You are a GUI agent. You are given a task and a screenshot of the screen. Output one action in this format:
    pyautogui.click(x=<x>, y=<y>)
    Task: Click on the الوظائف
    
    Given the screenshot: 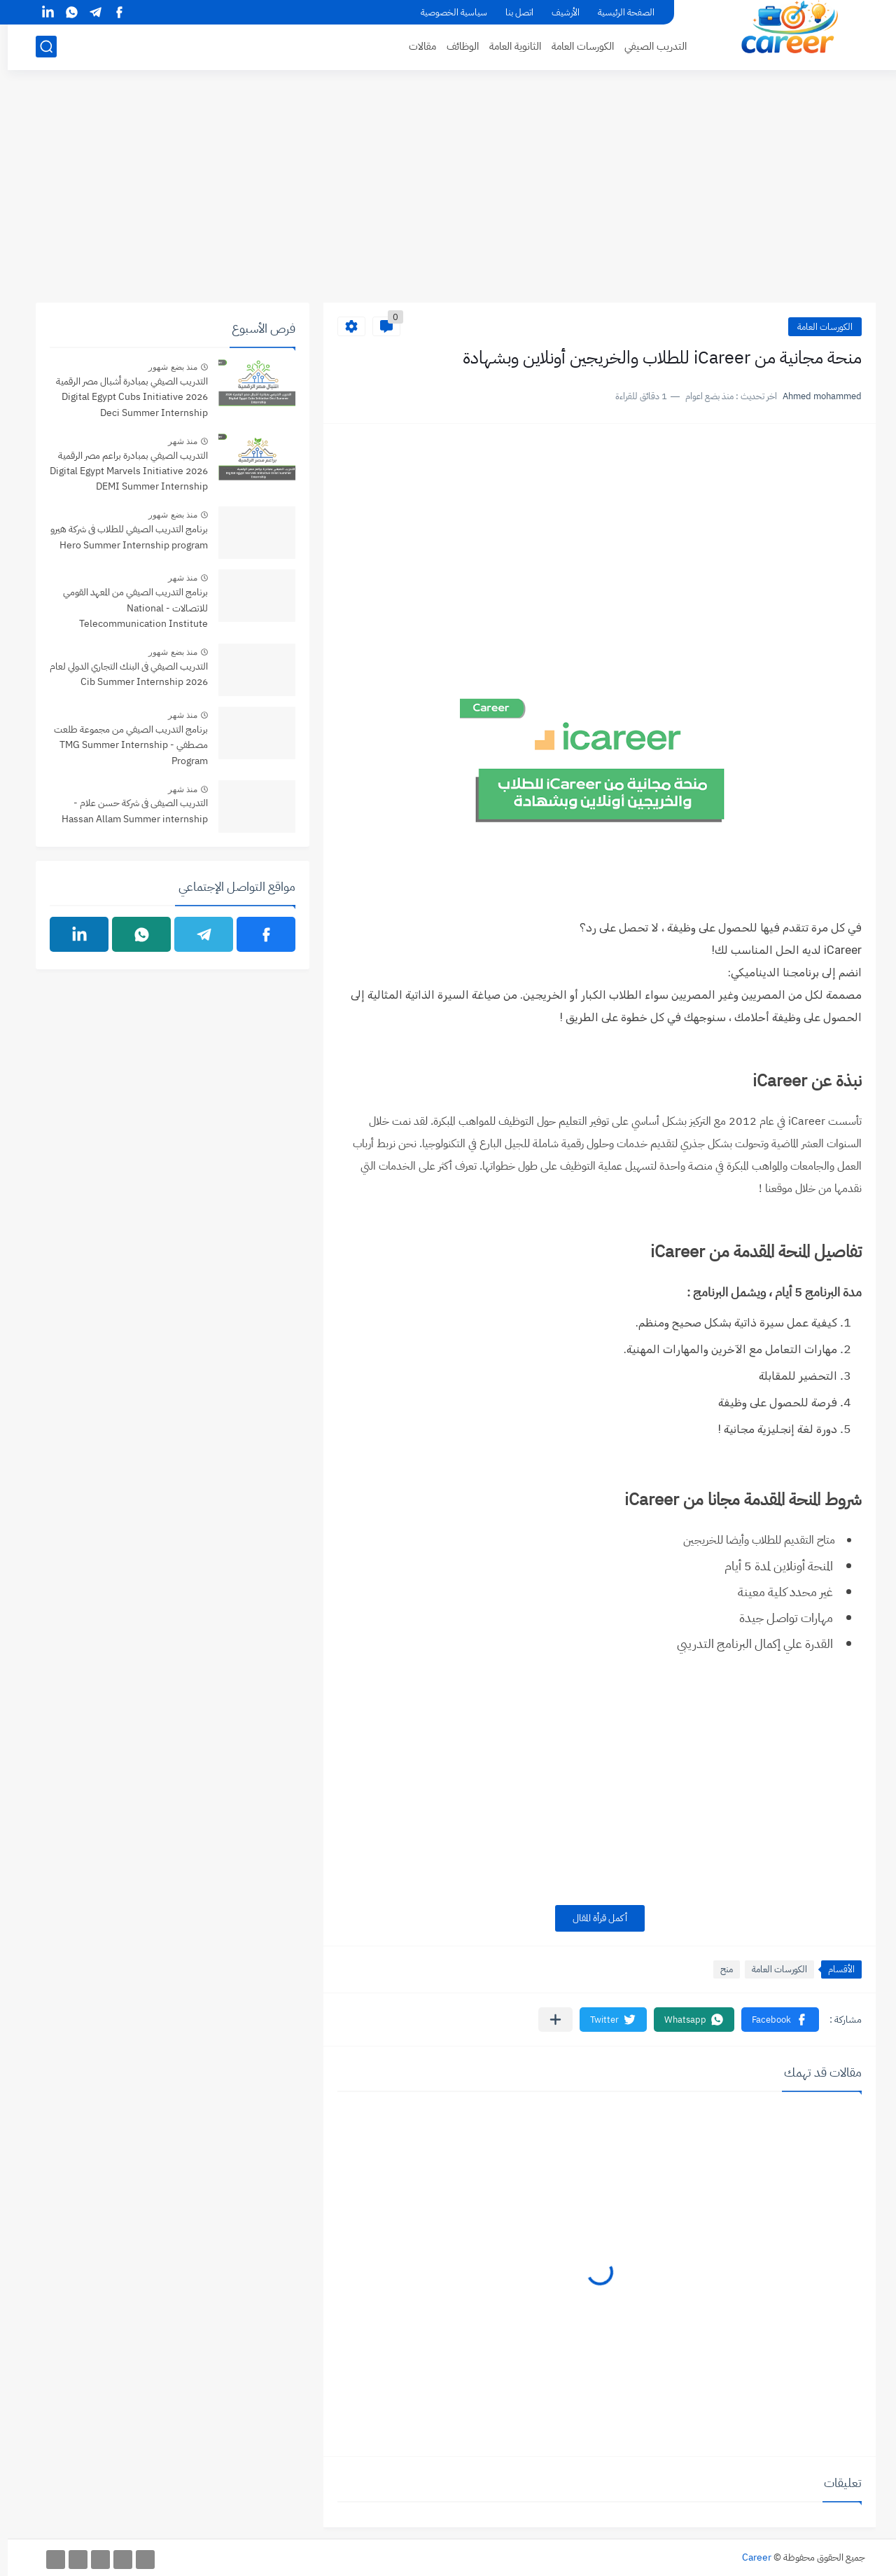 What is the action you would take?
    pyautogui.click(x=455, y=46)
    